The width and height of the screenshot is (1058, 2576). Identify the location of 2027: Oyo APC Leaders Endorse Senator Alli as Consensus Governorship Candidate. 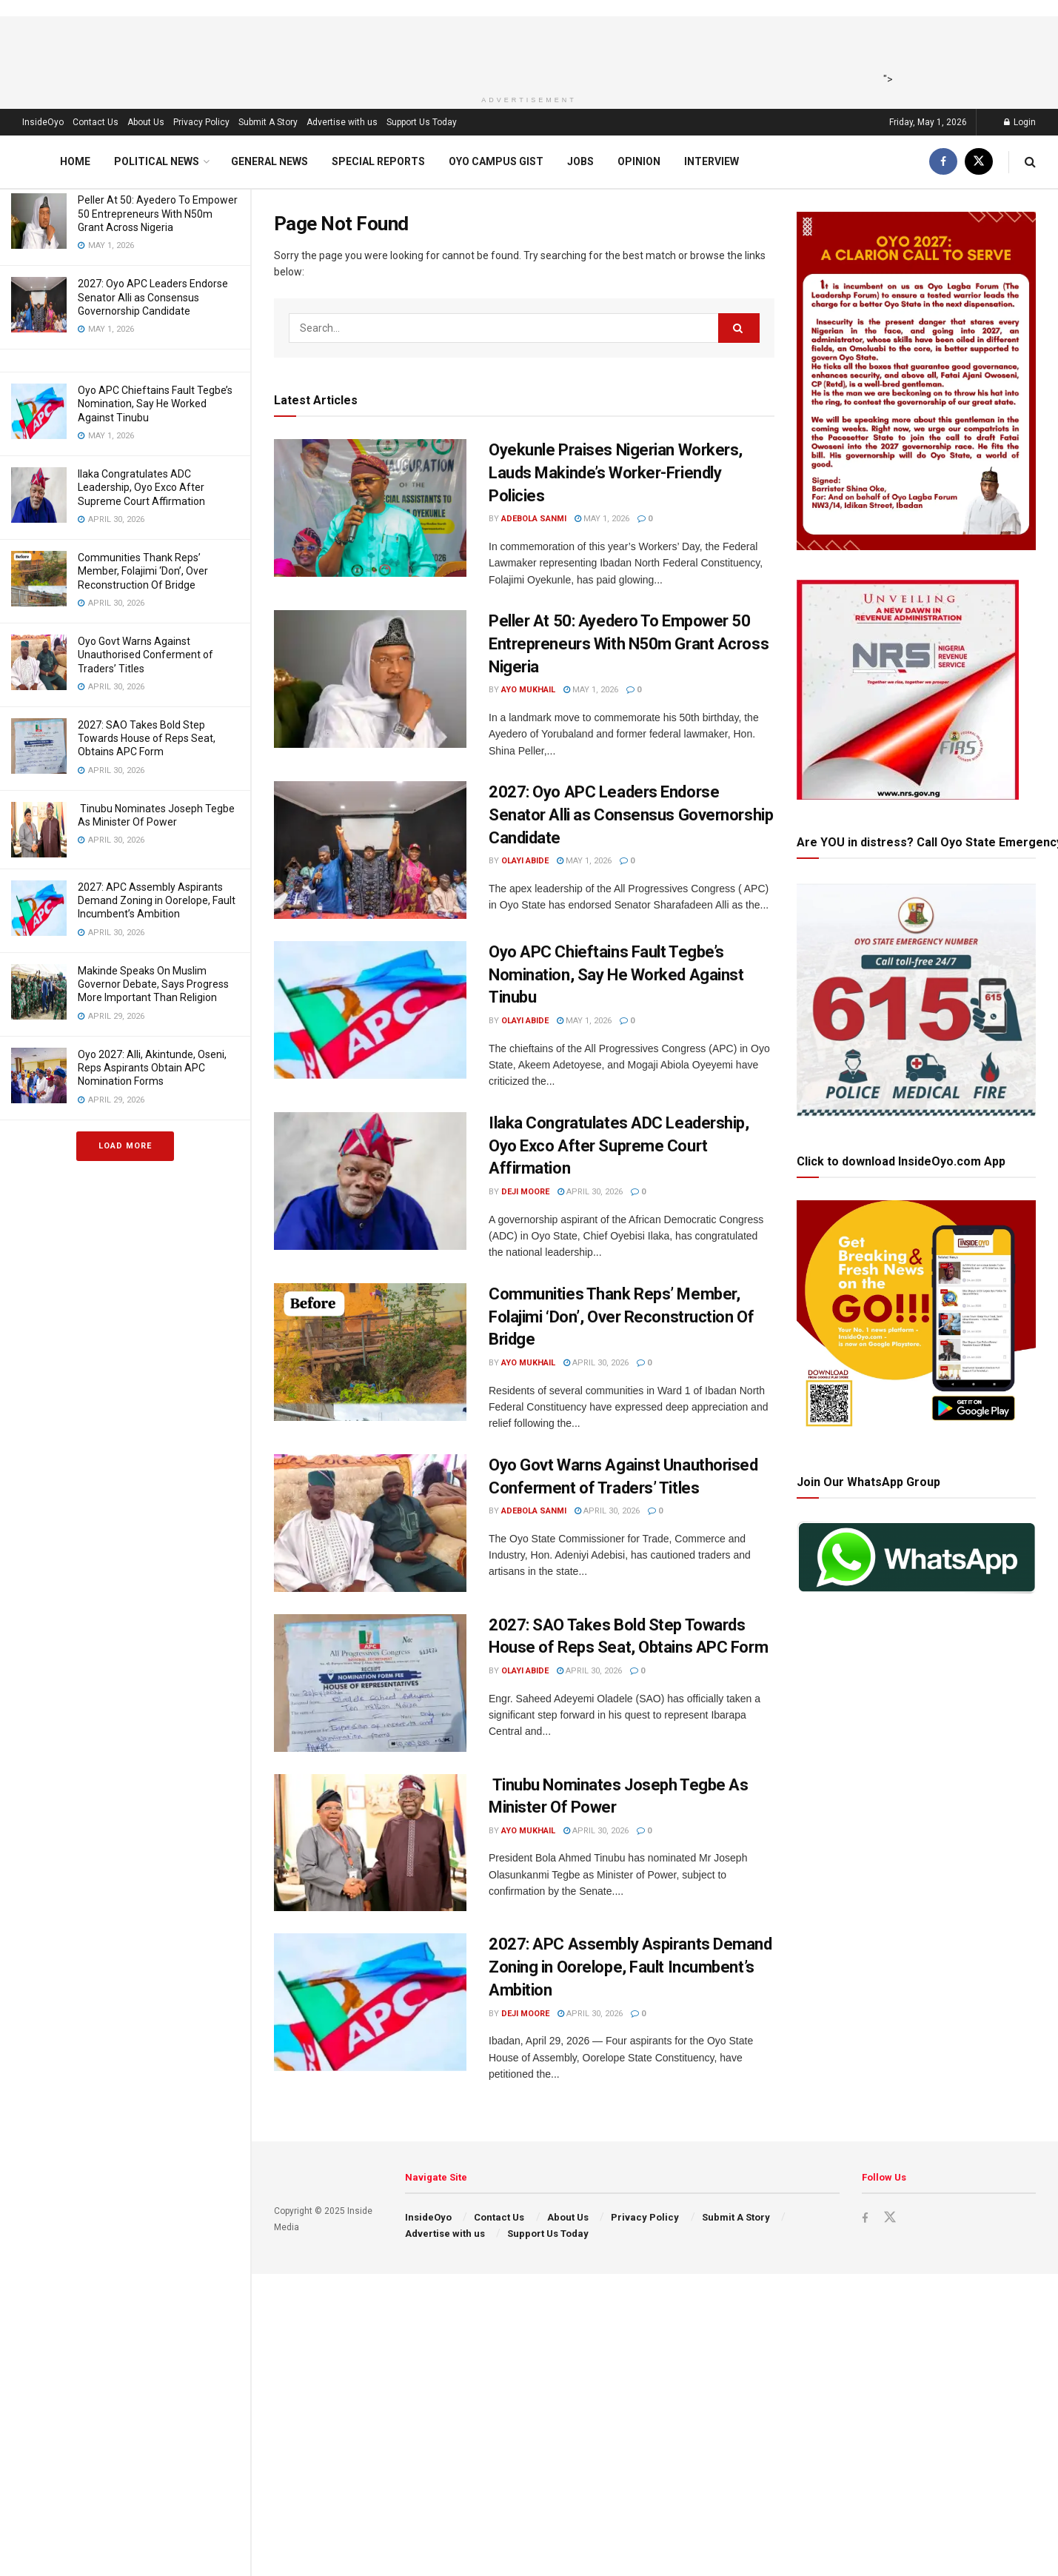
(153, 297).